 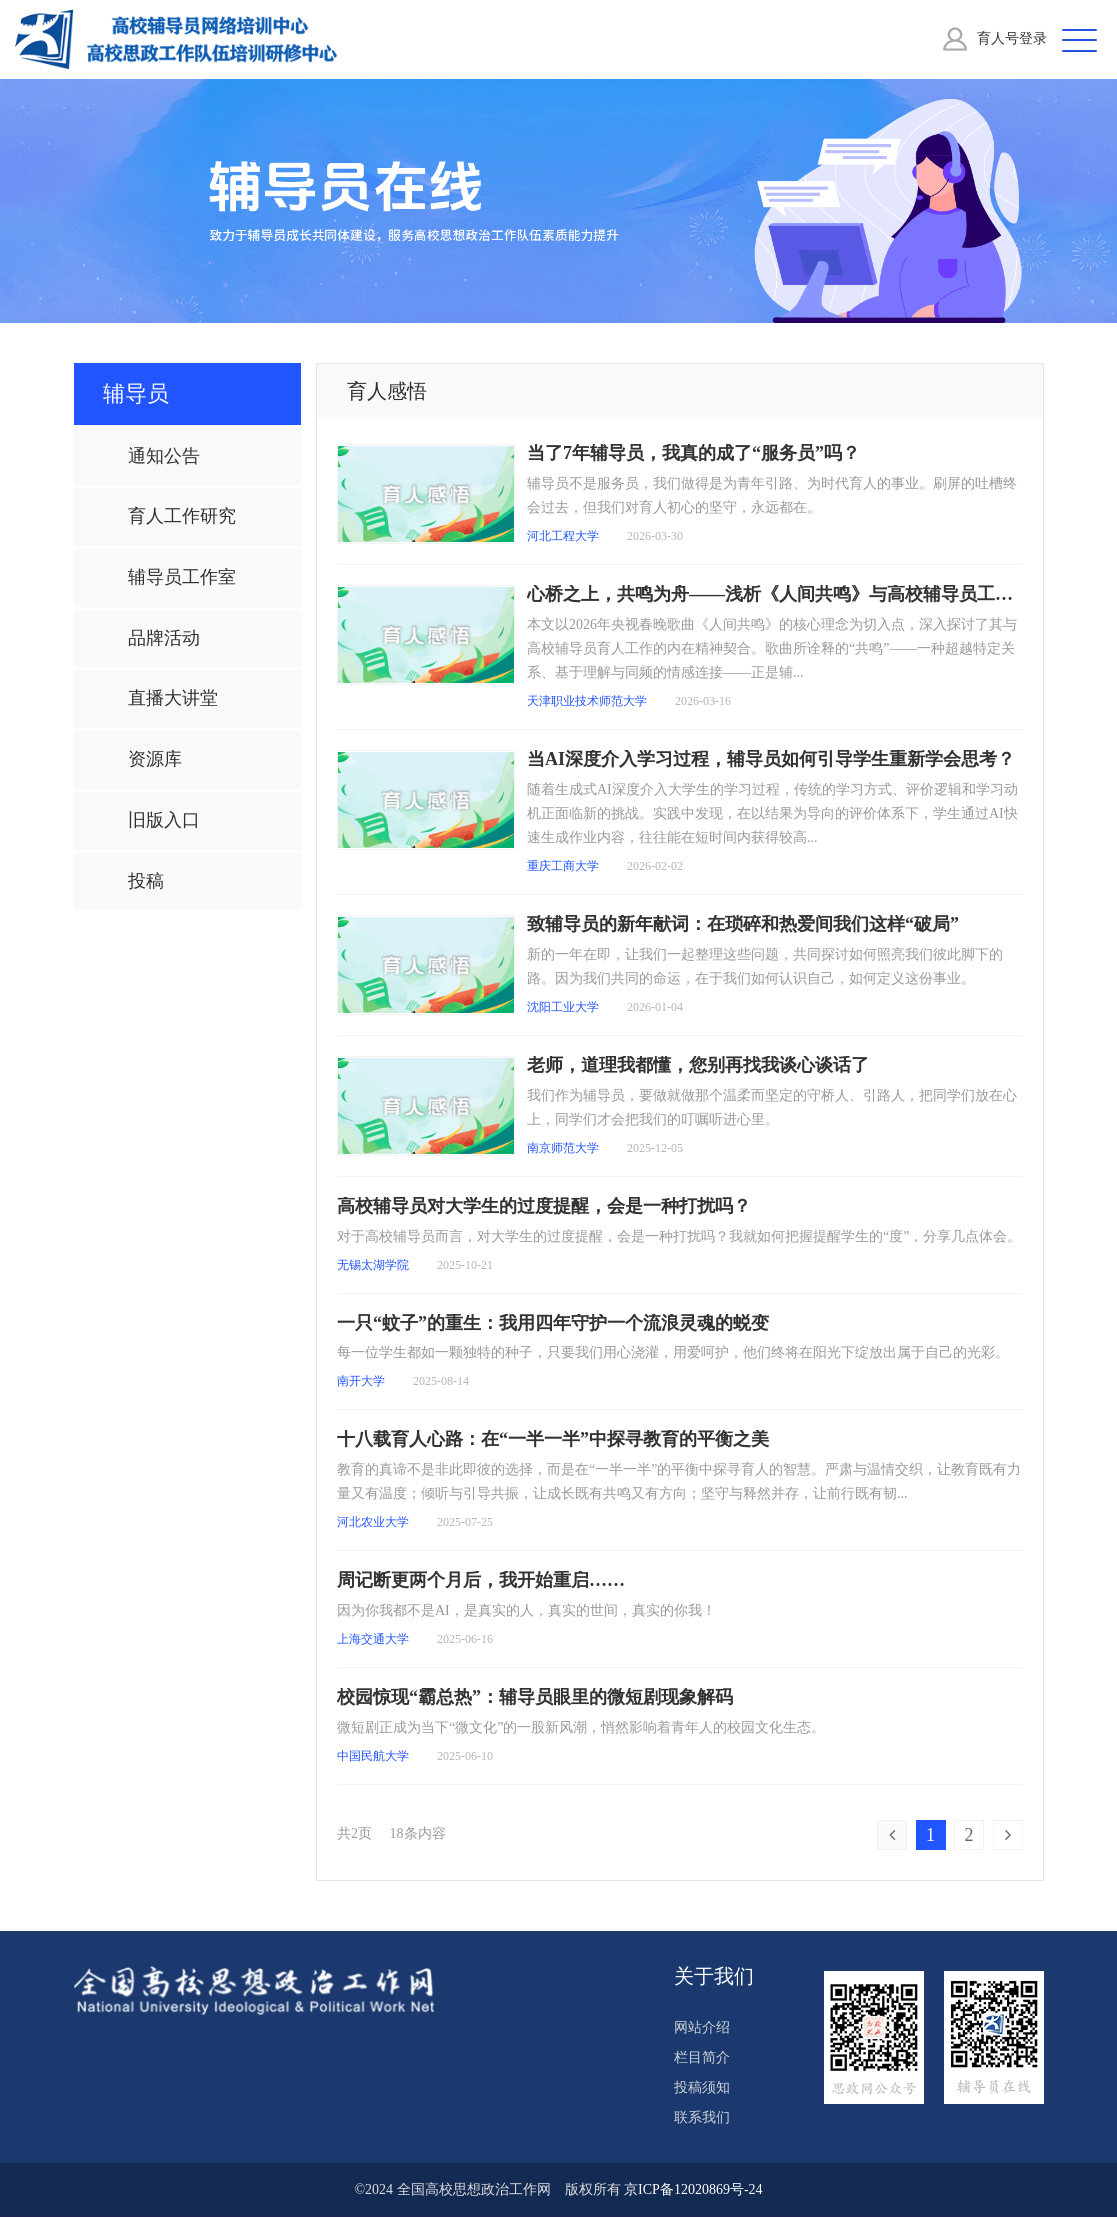 What do you see at coordinates (164, 821) in the screenshot?
I see `旧版入口` at bounding box center [164, 821].